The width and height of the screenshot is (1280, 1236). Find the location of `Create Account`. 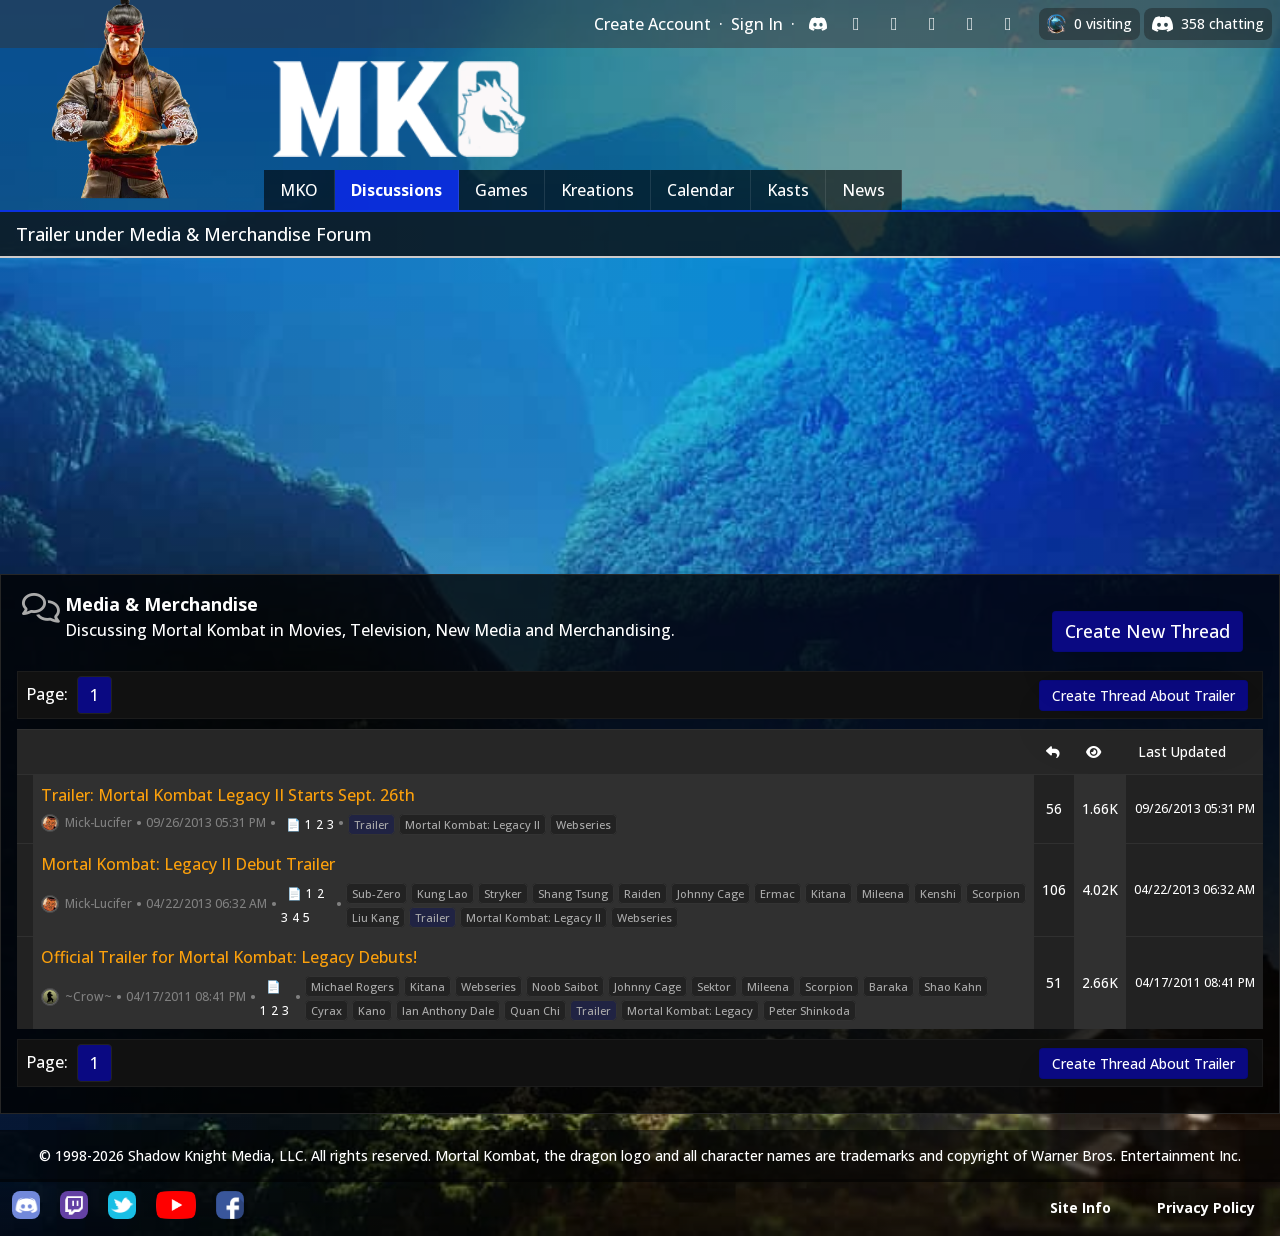

Create Account is located at coordinates (652, 24).